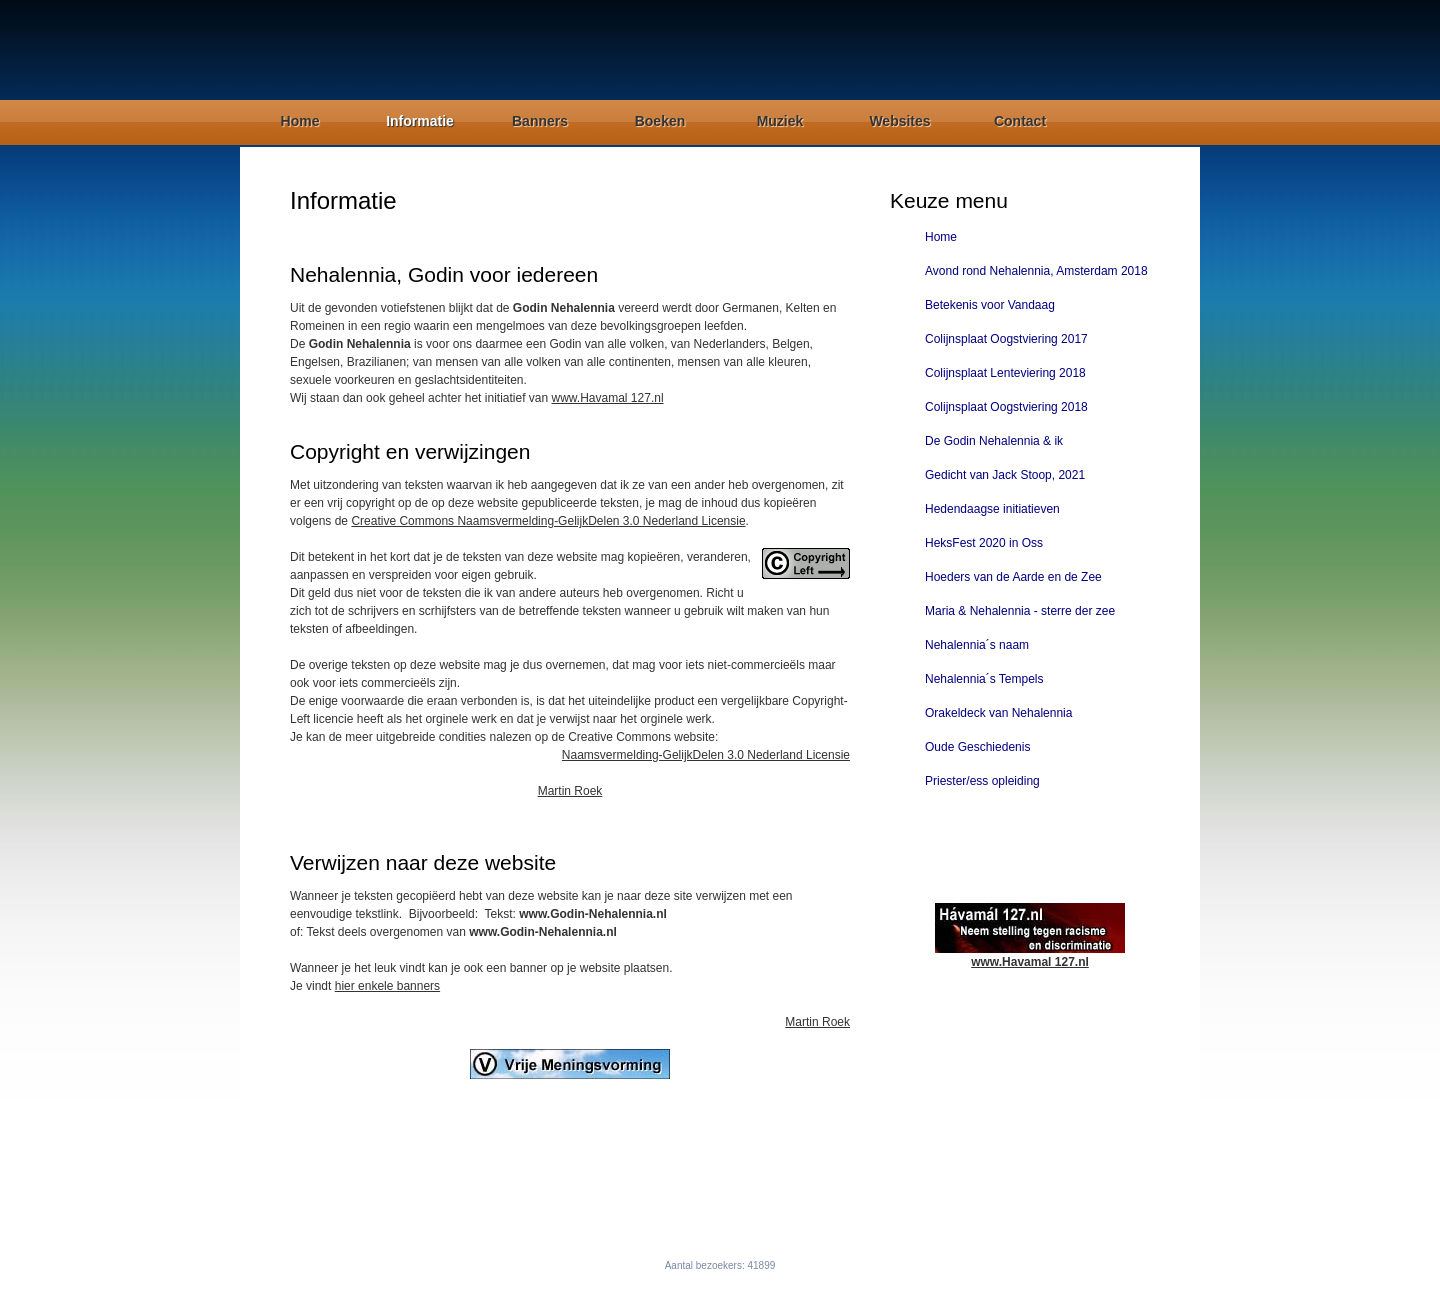 This screenshot has height=1309, width=1440. What do you see at coordinates (608, 398) in the screenshot?
I see `www.Havamal 127.nl` at bounding box center [608, 398].